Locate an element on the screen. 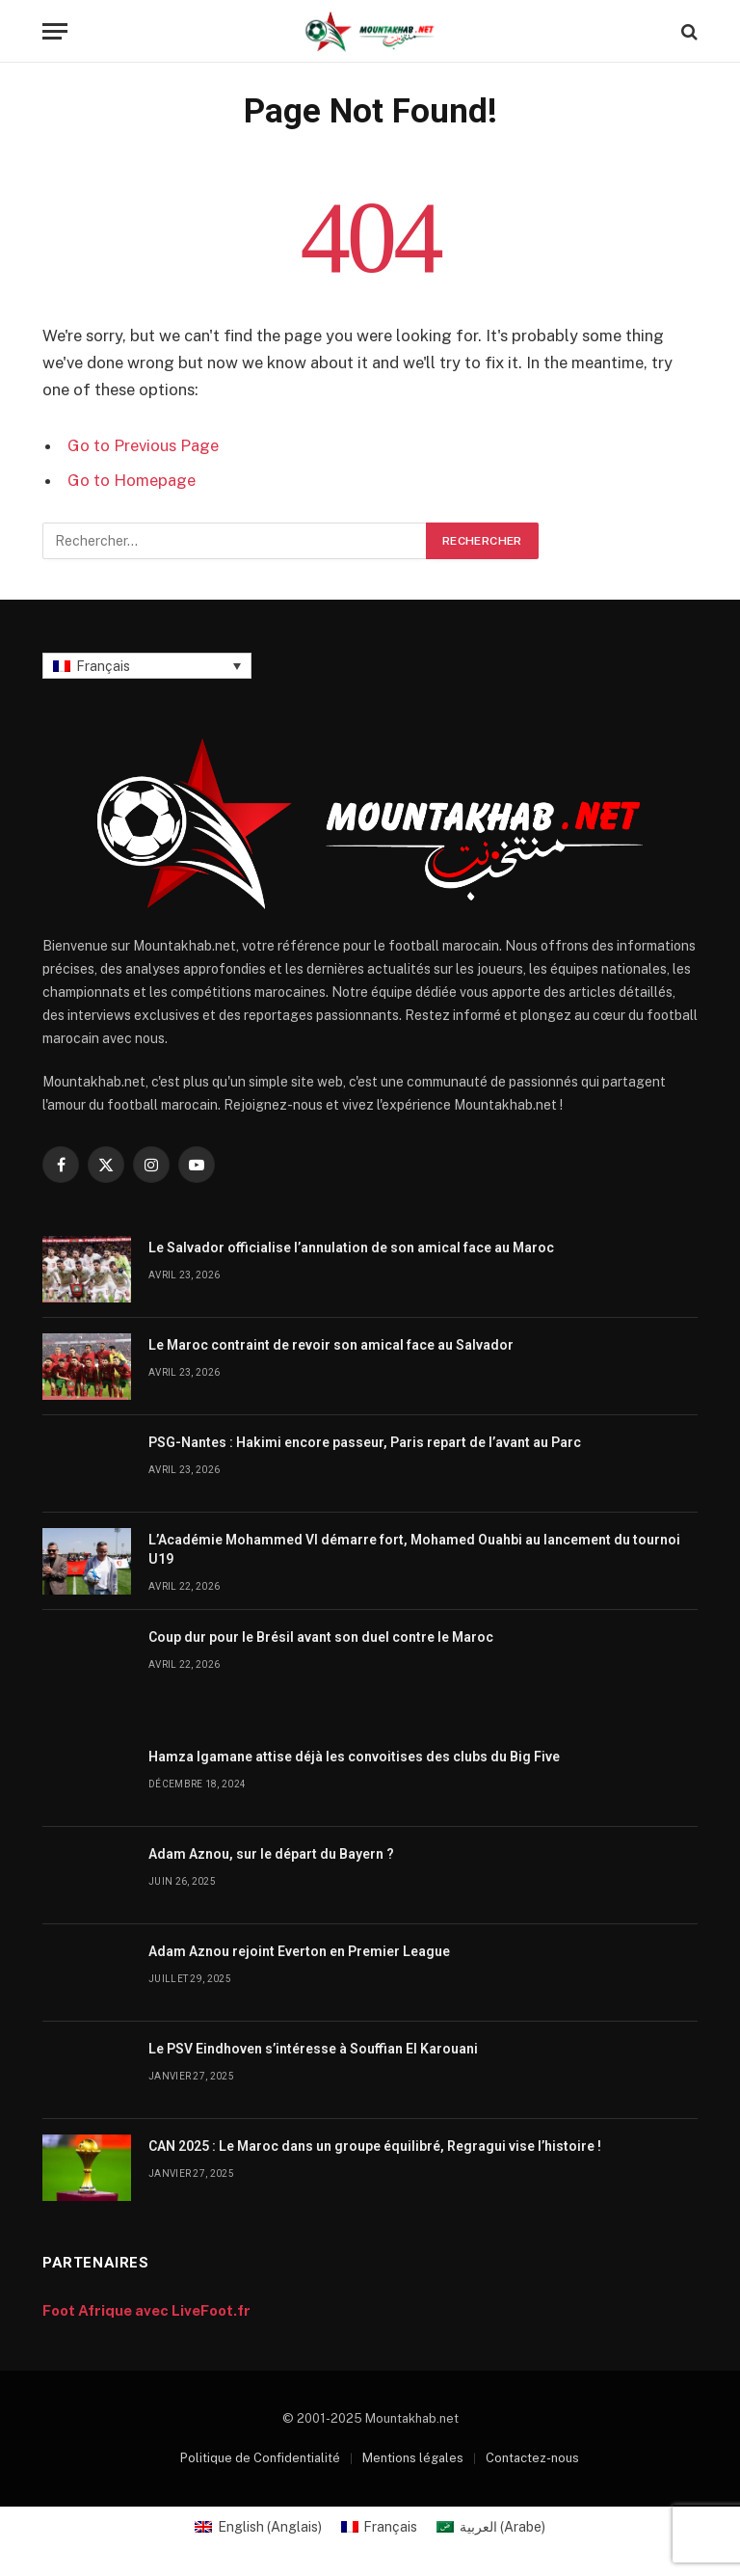 This screenshot has width=740, height=2576. [Passer à Arabe (العربية)] is located at coordinates (491, 2526).